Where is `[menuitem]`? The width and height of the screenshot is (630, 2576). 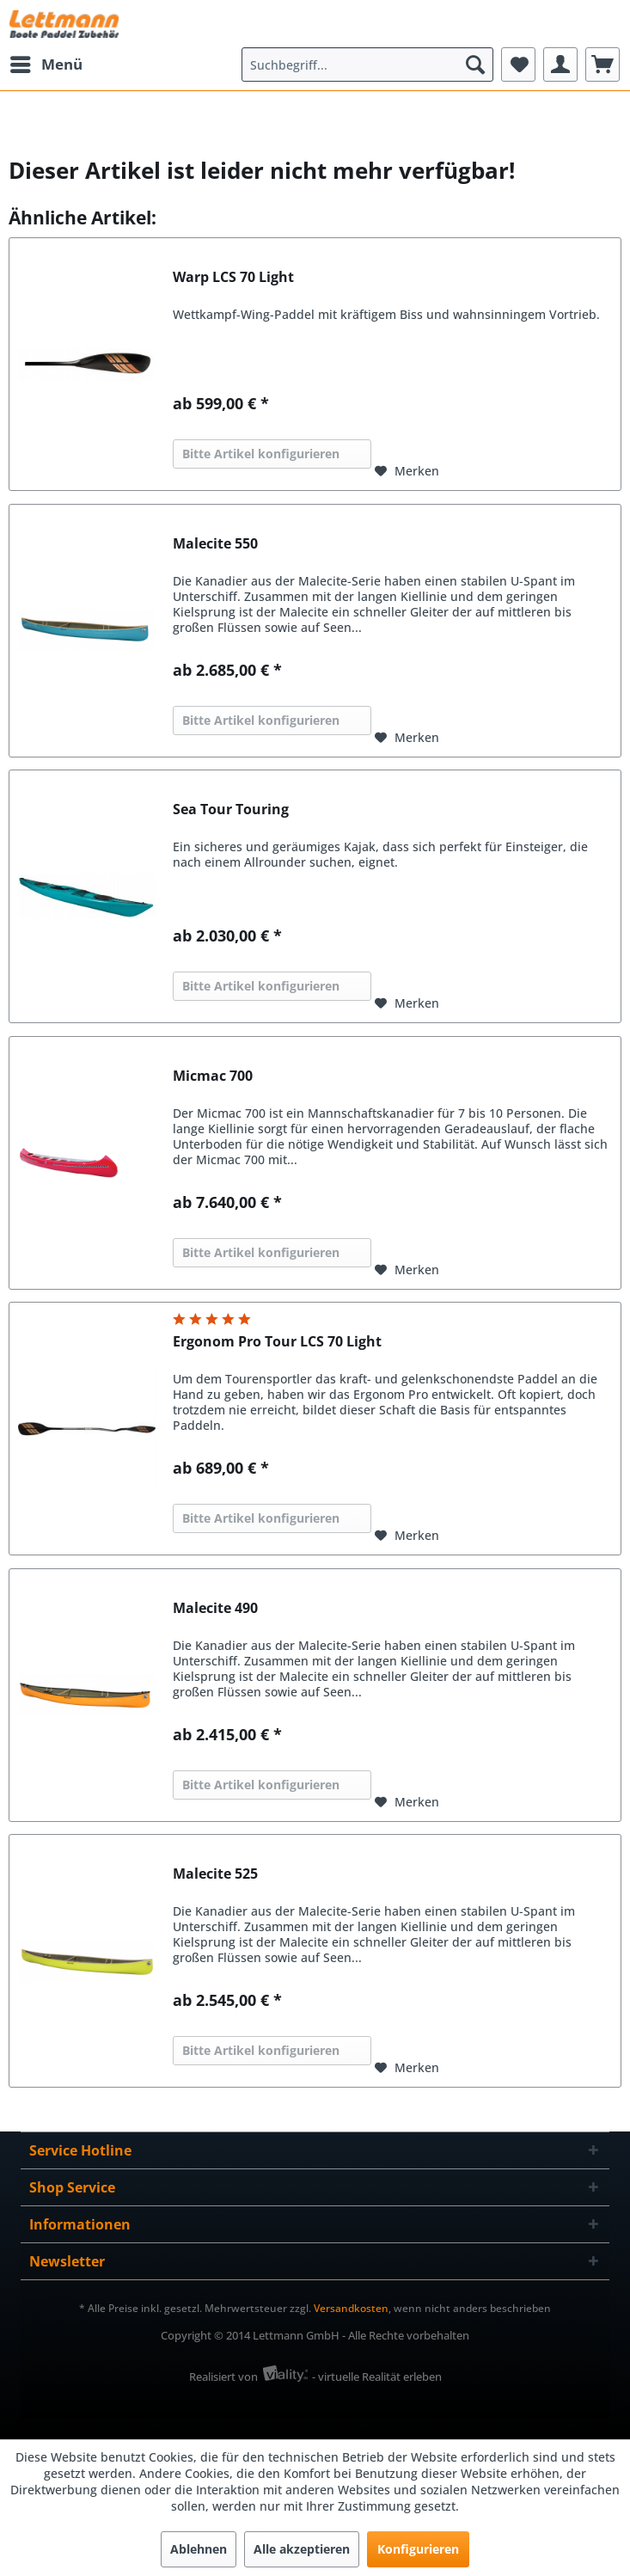 [menuitem] is located at coordinates (45, 64).